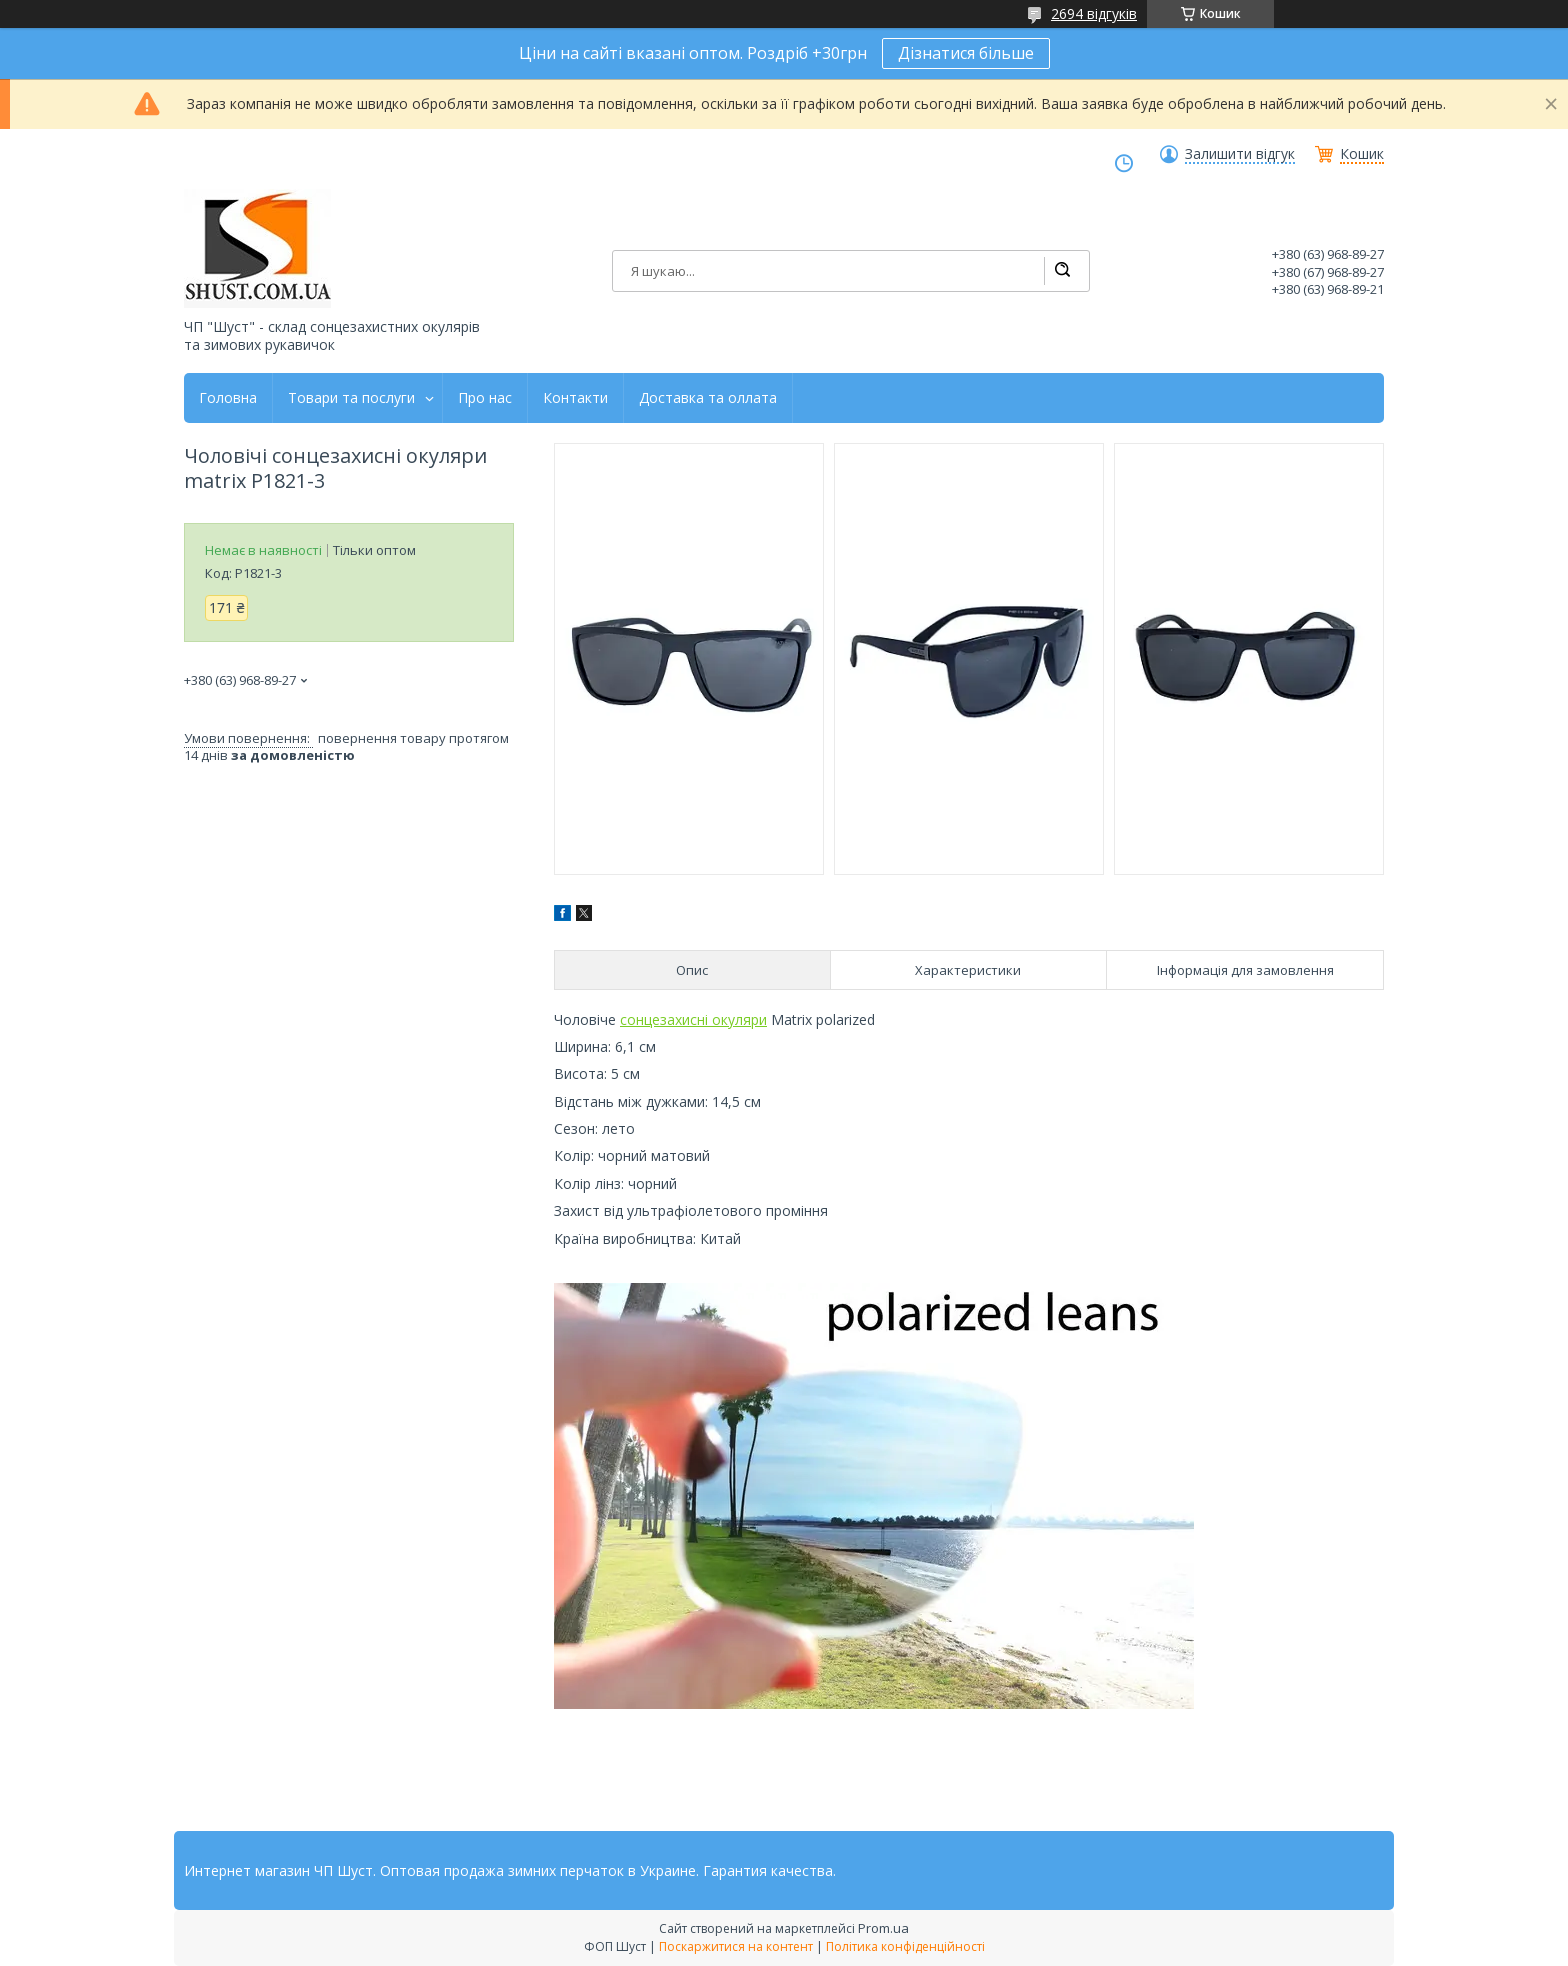 This screenshot has width=1568, height=1966. Describe the element at coordinates (1062, 271) in the screenshot. I see `[Шукати]` at that location.